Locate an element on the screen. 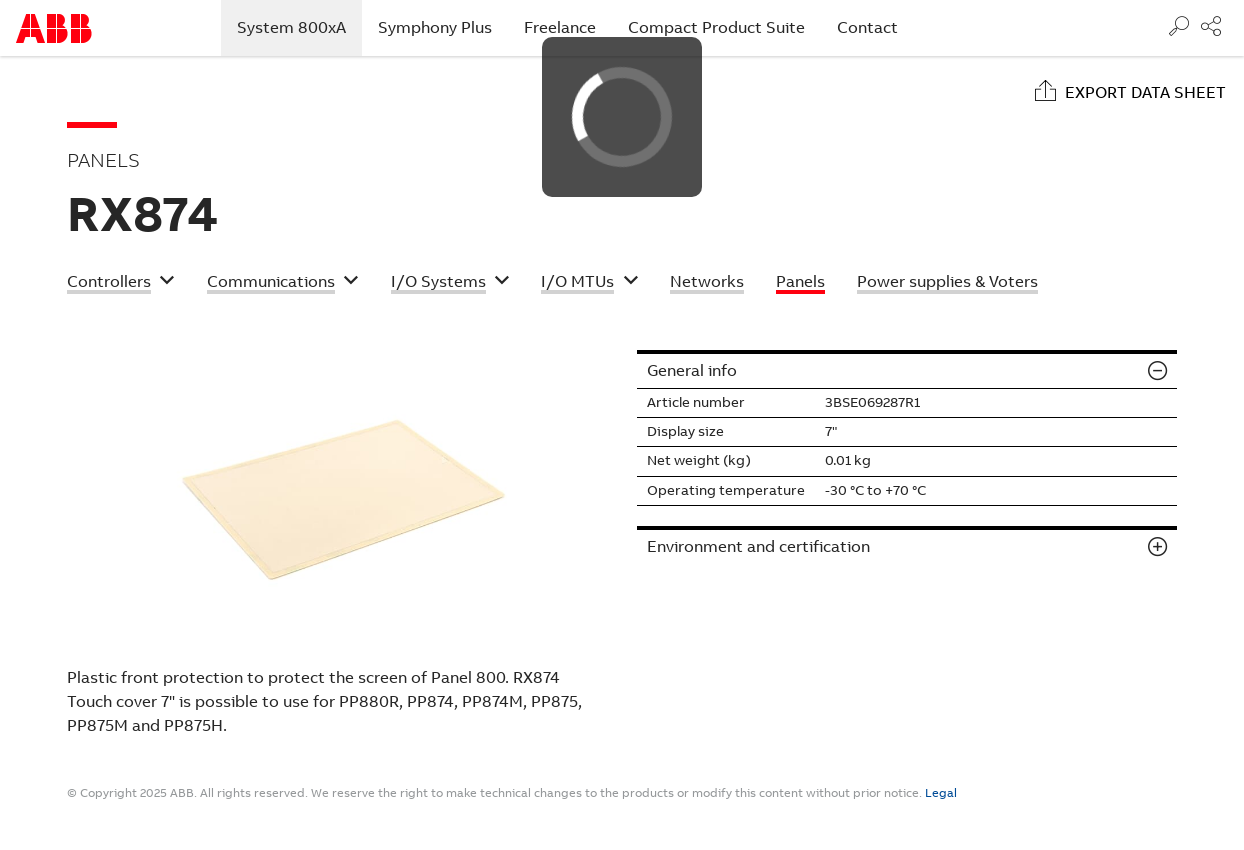 The image size is (1244, 850). Freelance is located at coordinates (560, 27).